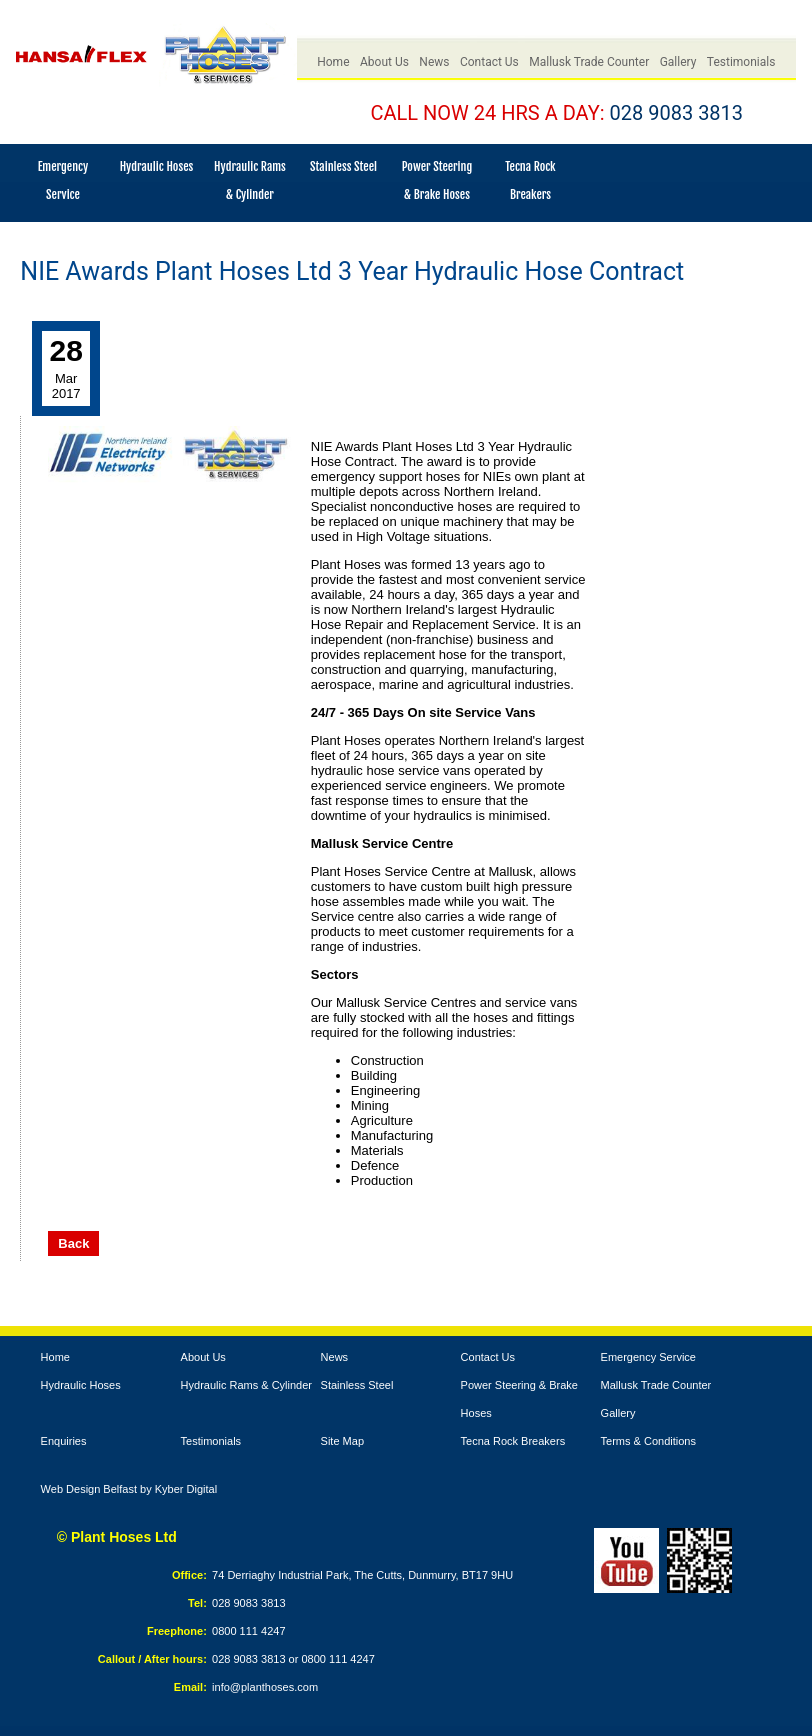 The width and height of the screenshot is (812, 1736). I want to click on Hydraulic Rams & Cylinder, so click(246, 1385).